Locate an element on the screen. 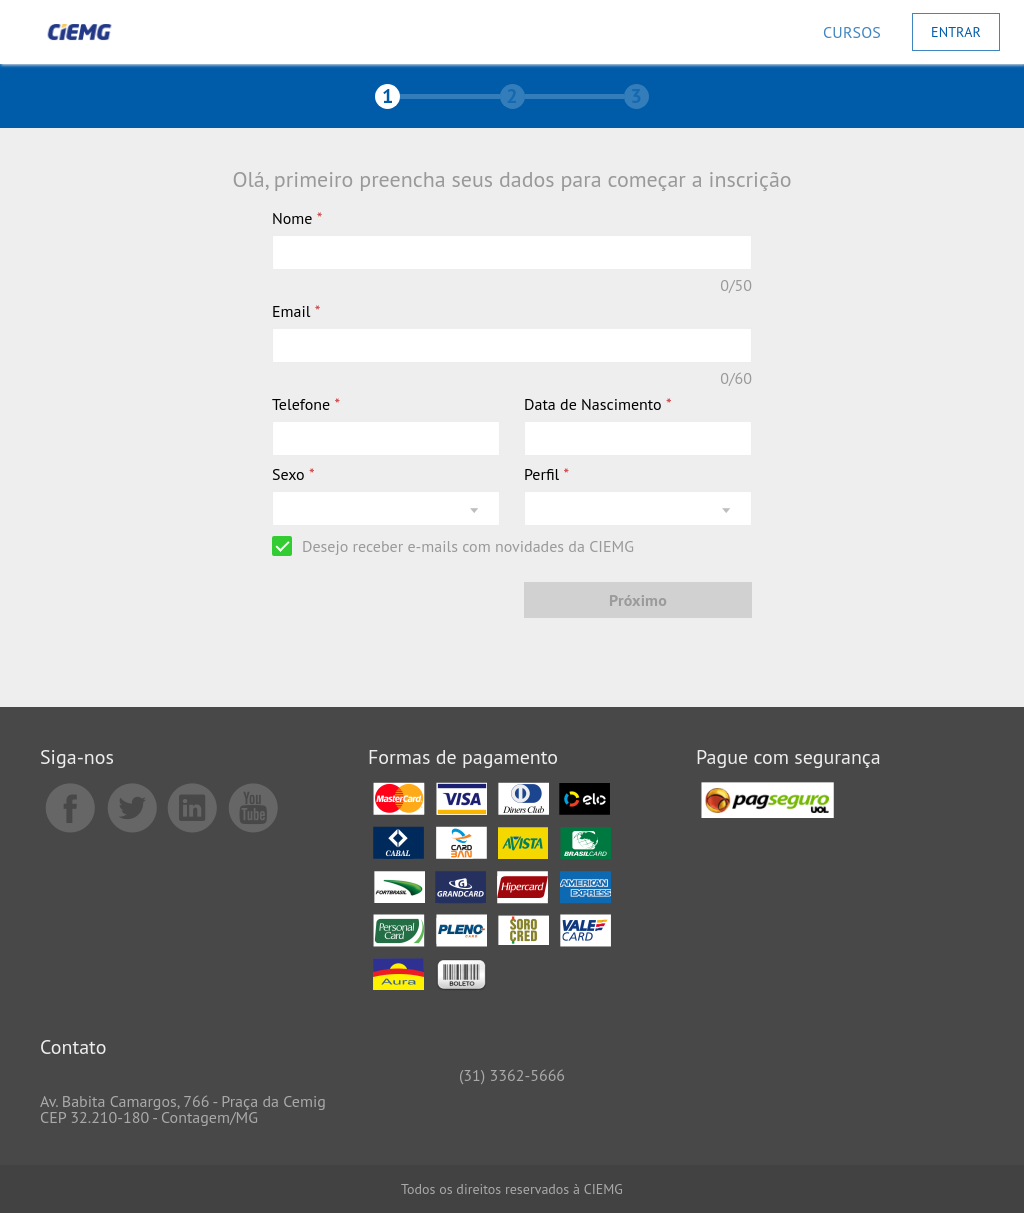 This screenshot has width=1024, height=1213. Data de Nascimento is located at coordinates (598, 404).